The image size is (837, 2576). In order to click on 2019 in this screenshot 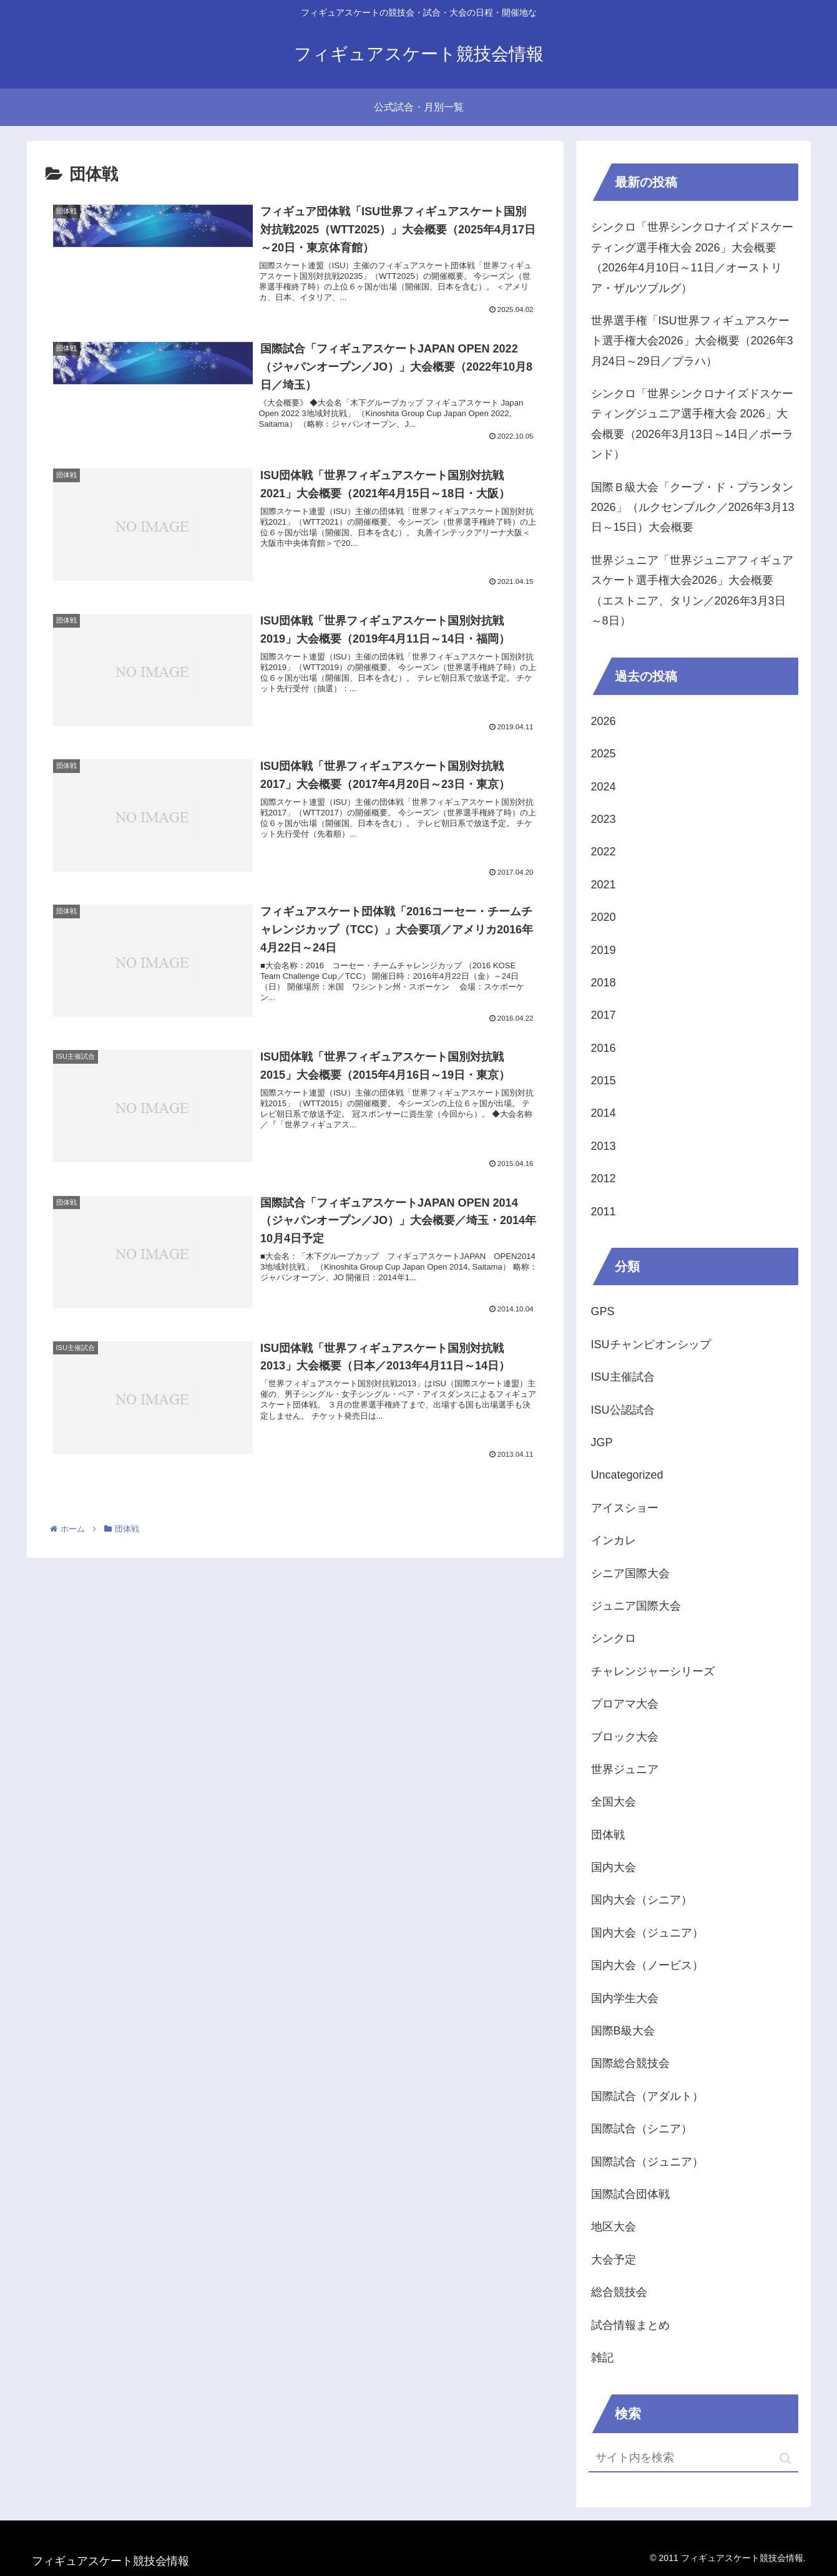, I will do `click(603, 950)`.